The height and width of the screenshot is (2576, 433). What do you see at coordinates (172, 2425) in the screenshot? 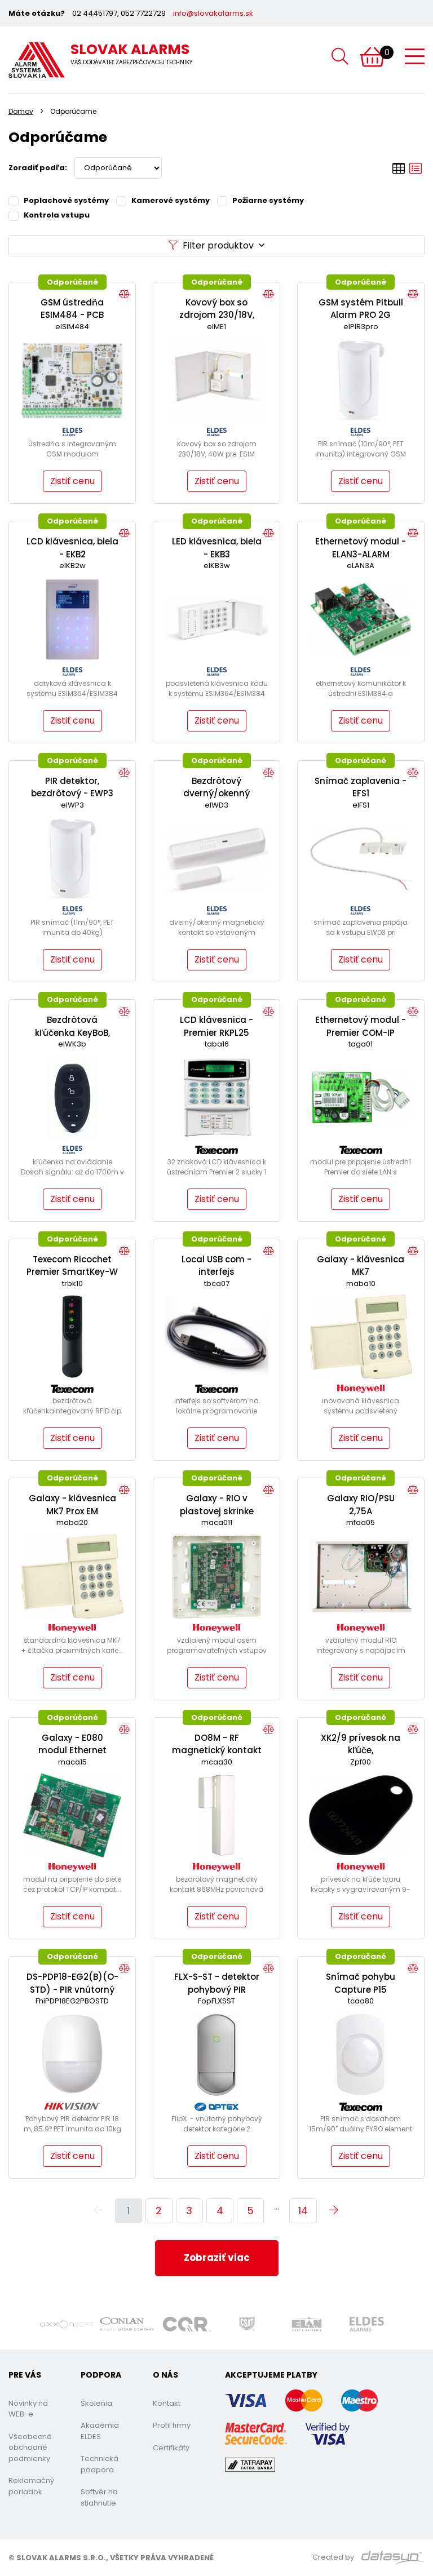
I see `Profil firmy` at bounding box center [172, 2425].